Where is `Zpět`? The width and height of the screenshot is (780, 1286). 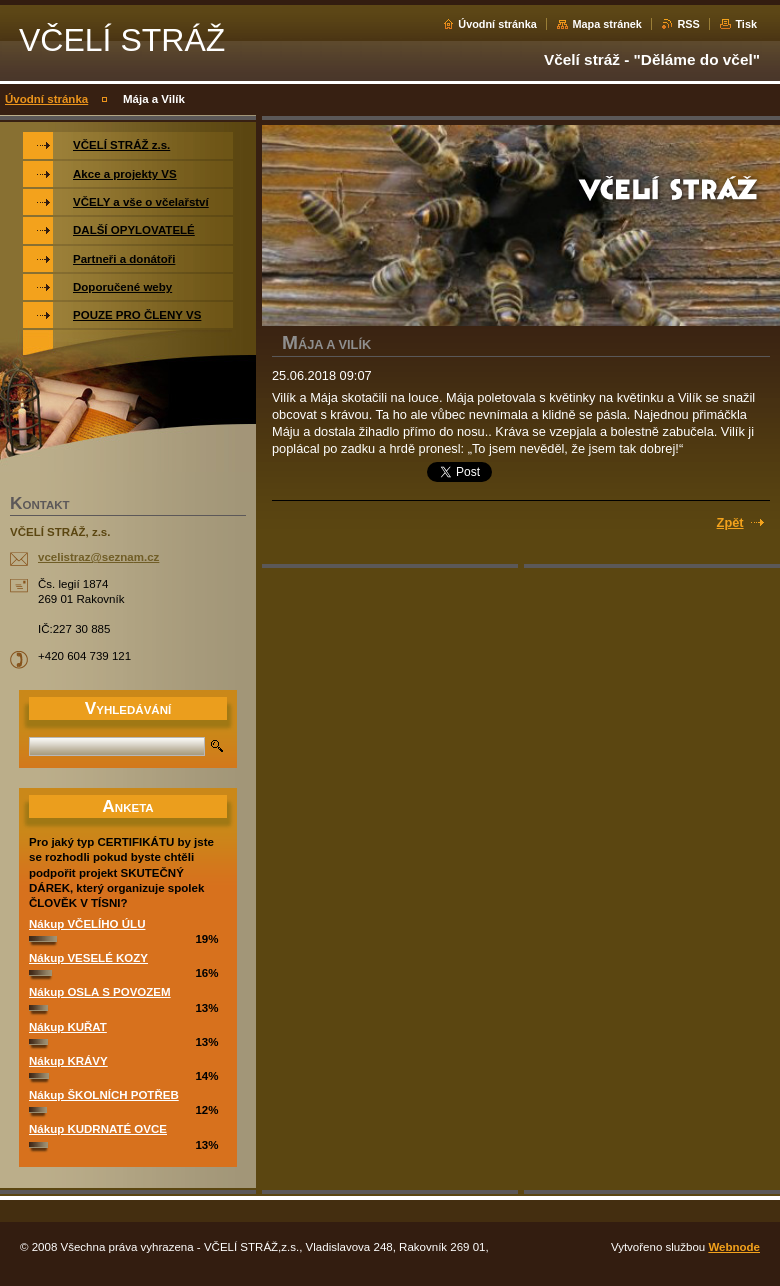 Zpět is located at coordinates (730, 522).